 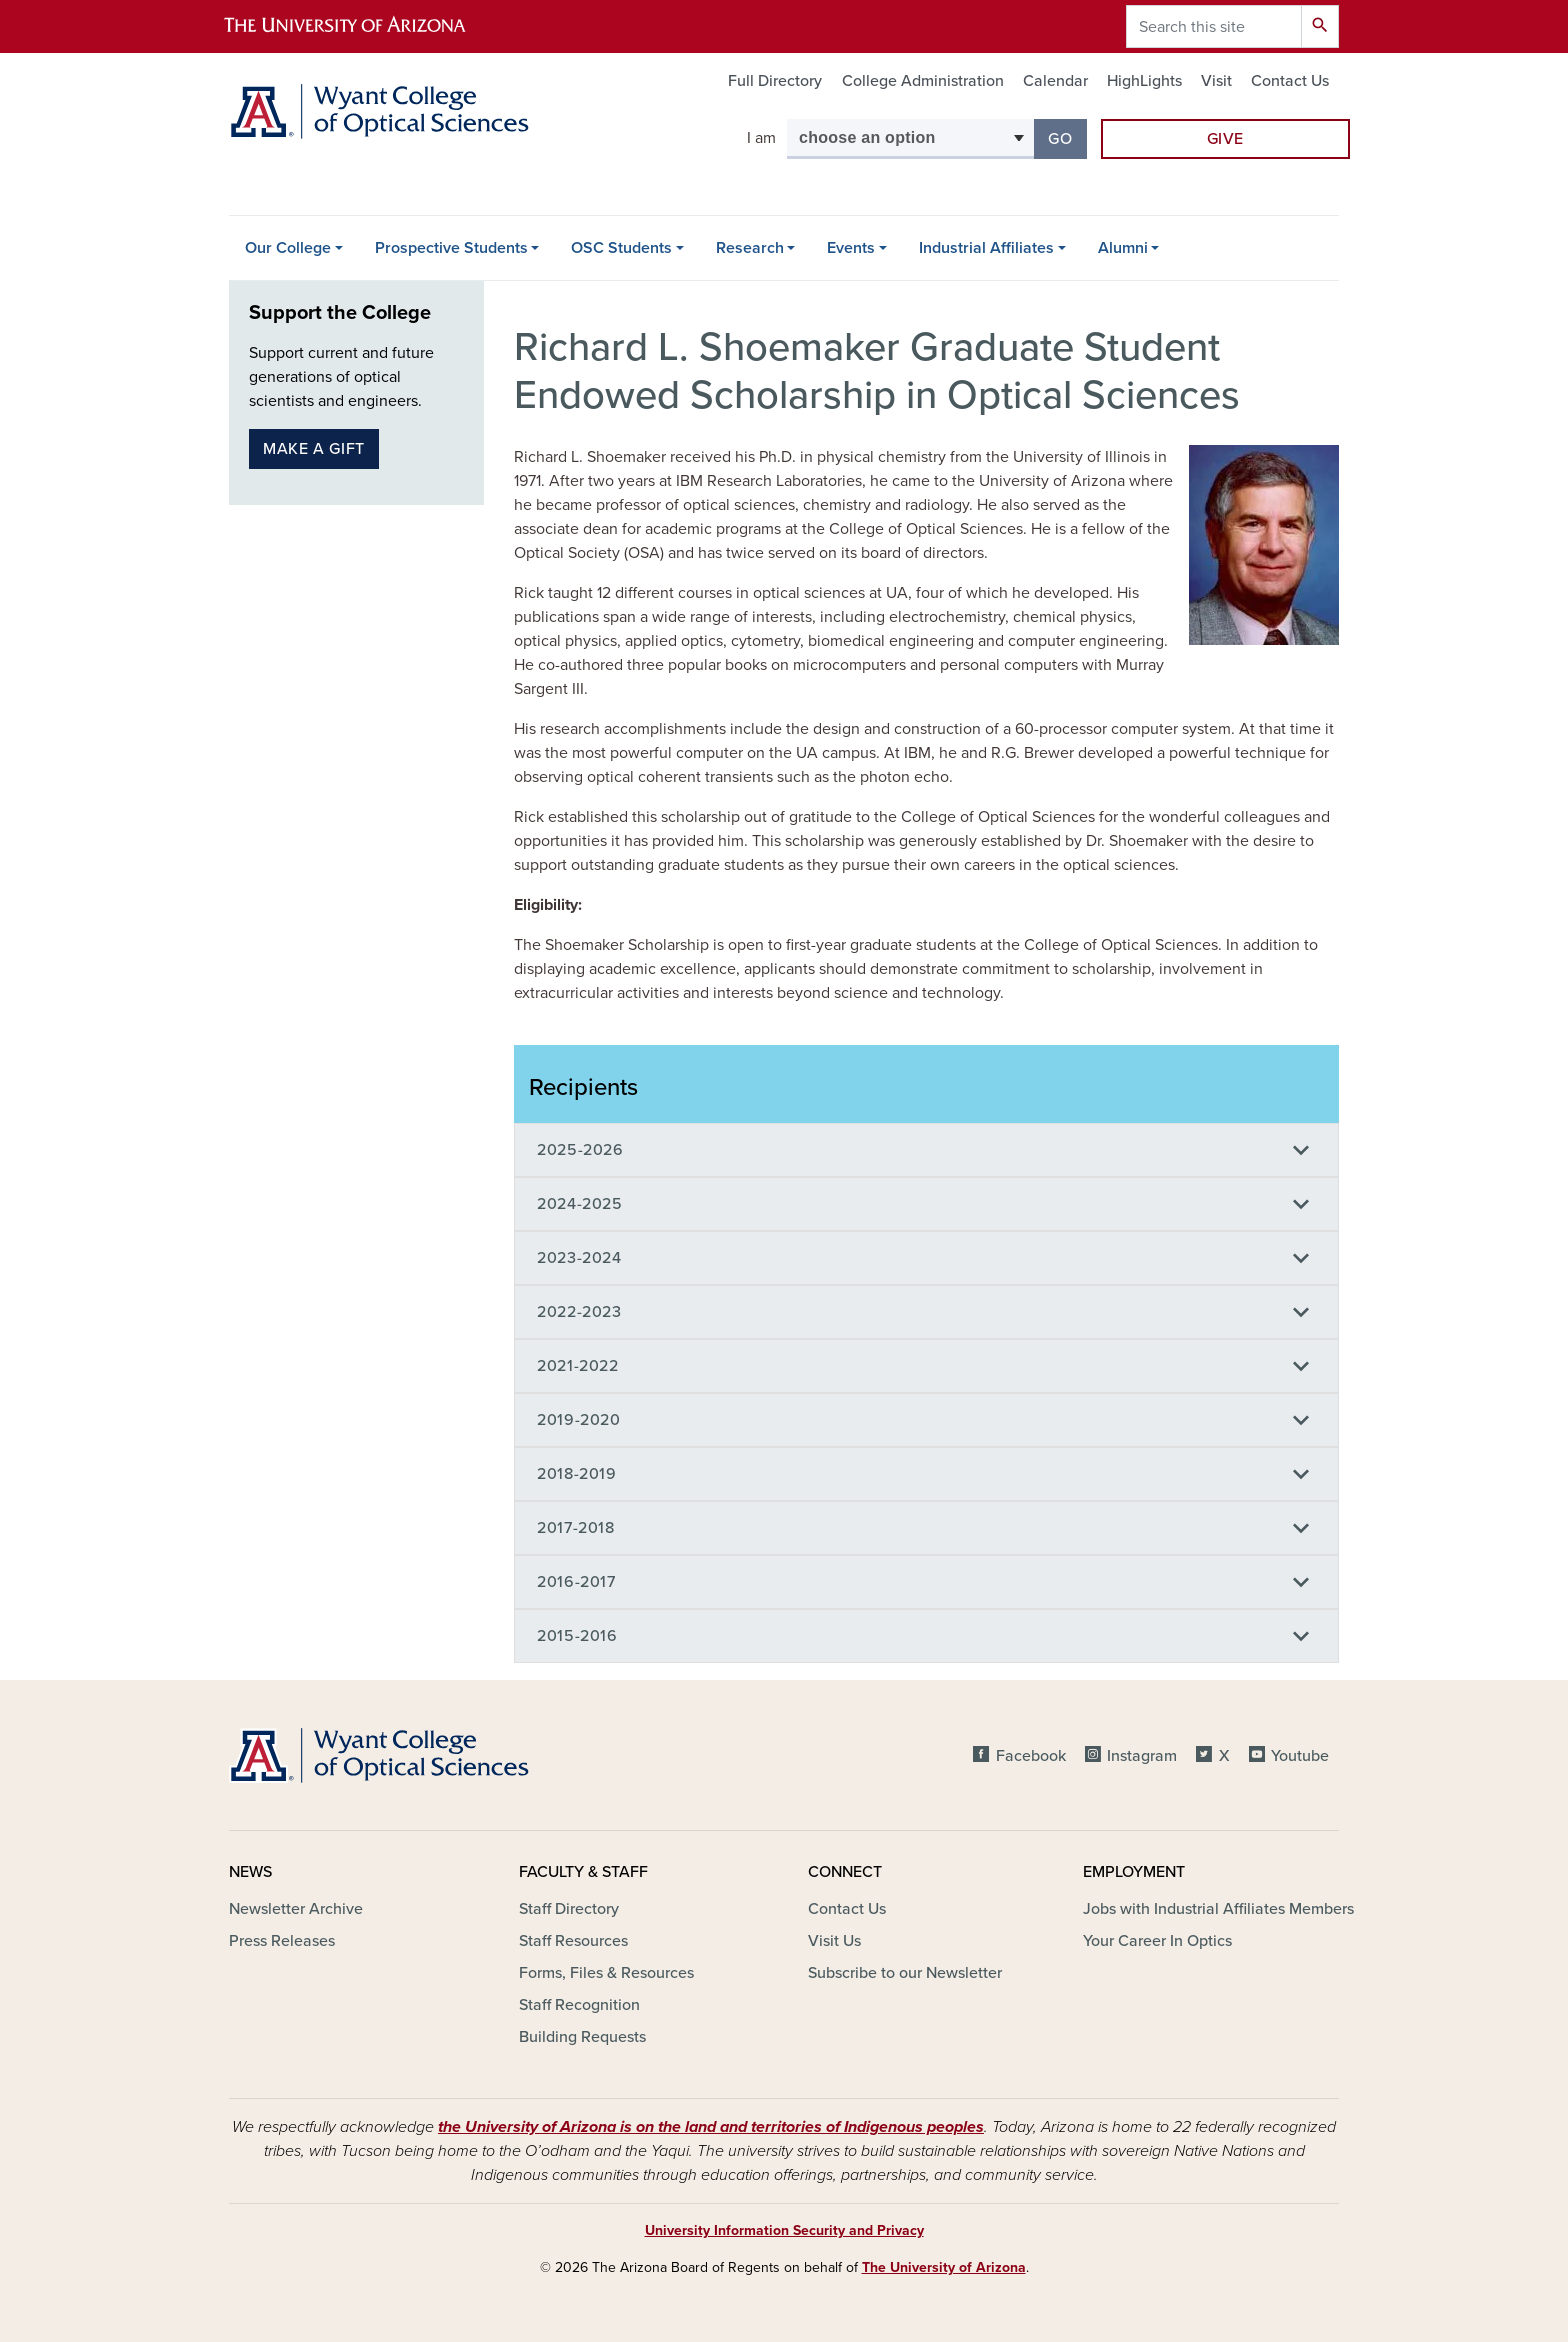 I want to click on University Information Security and Privacy, so click(x=784, y=2230).